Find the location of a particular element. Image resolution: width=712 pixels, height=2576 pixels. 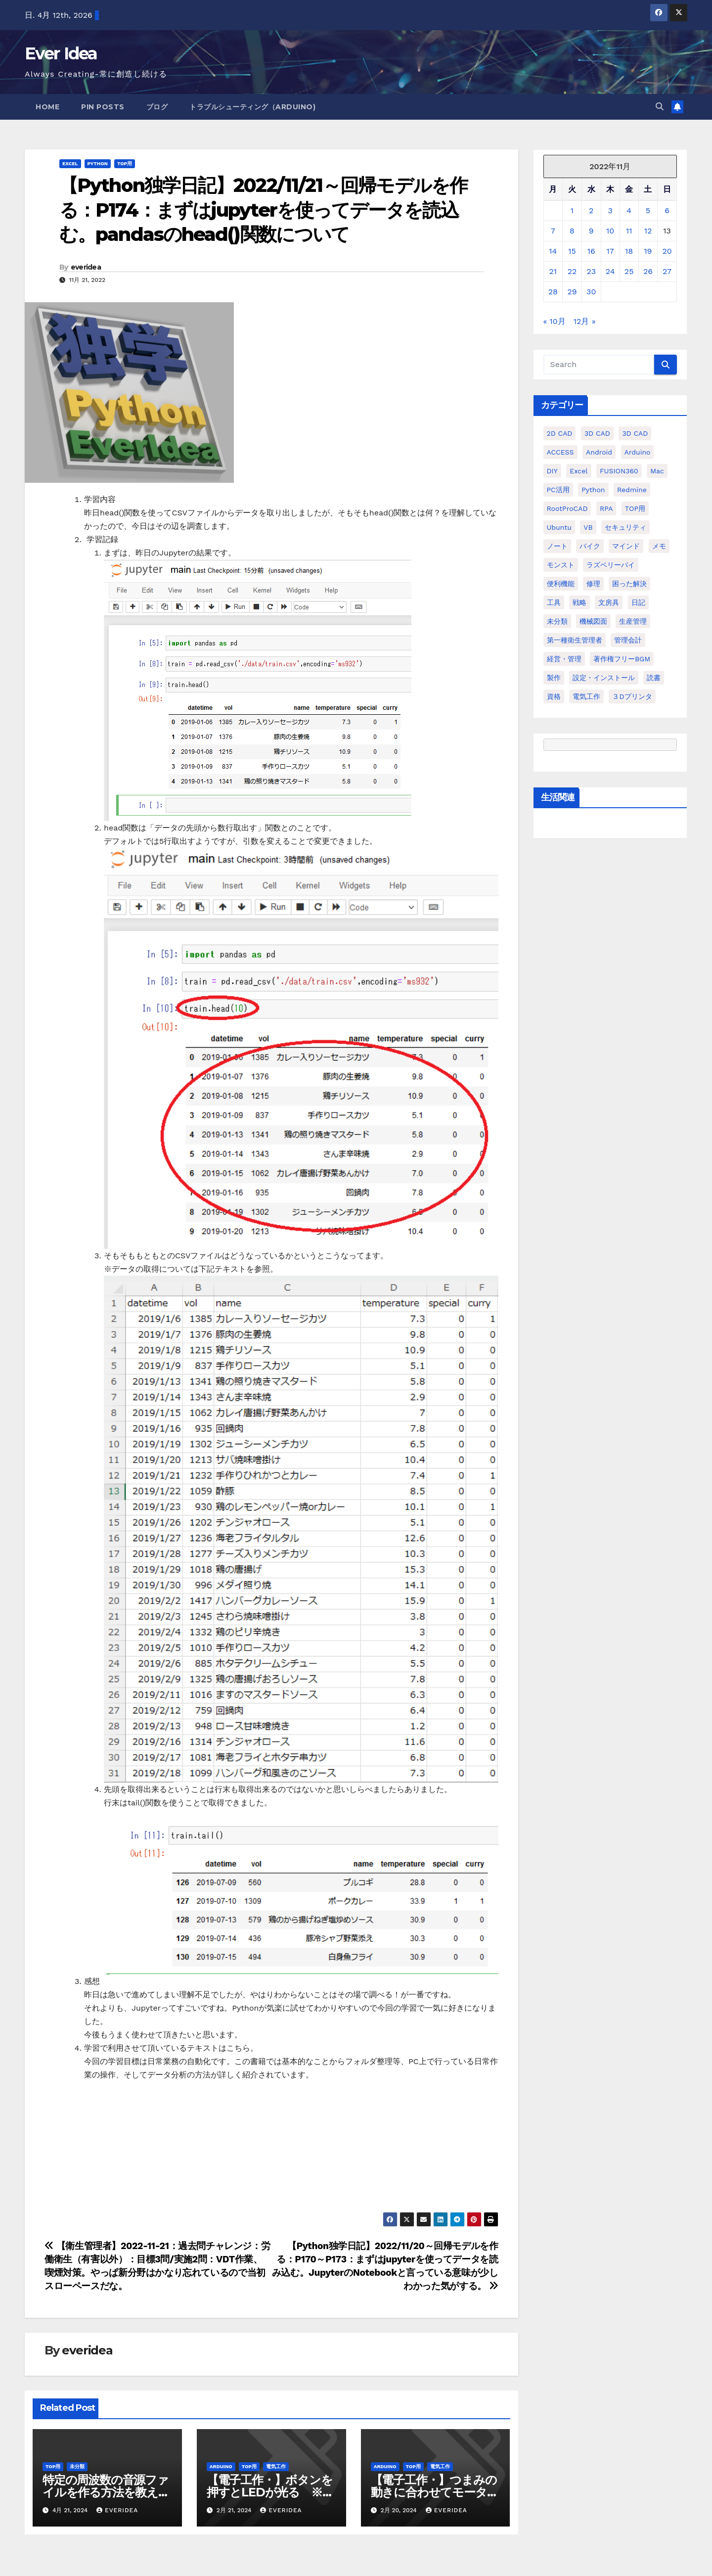

Arduino [Arduino (21個の項目)] is located at coordinates (637, 452).